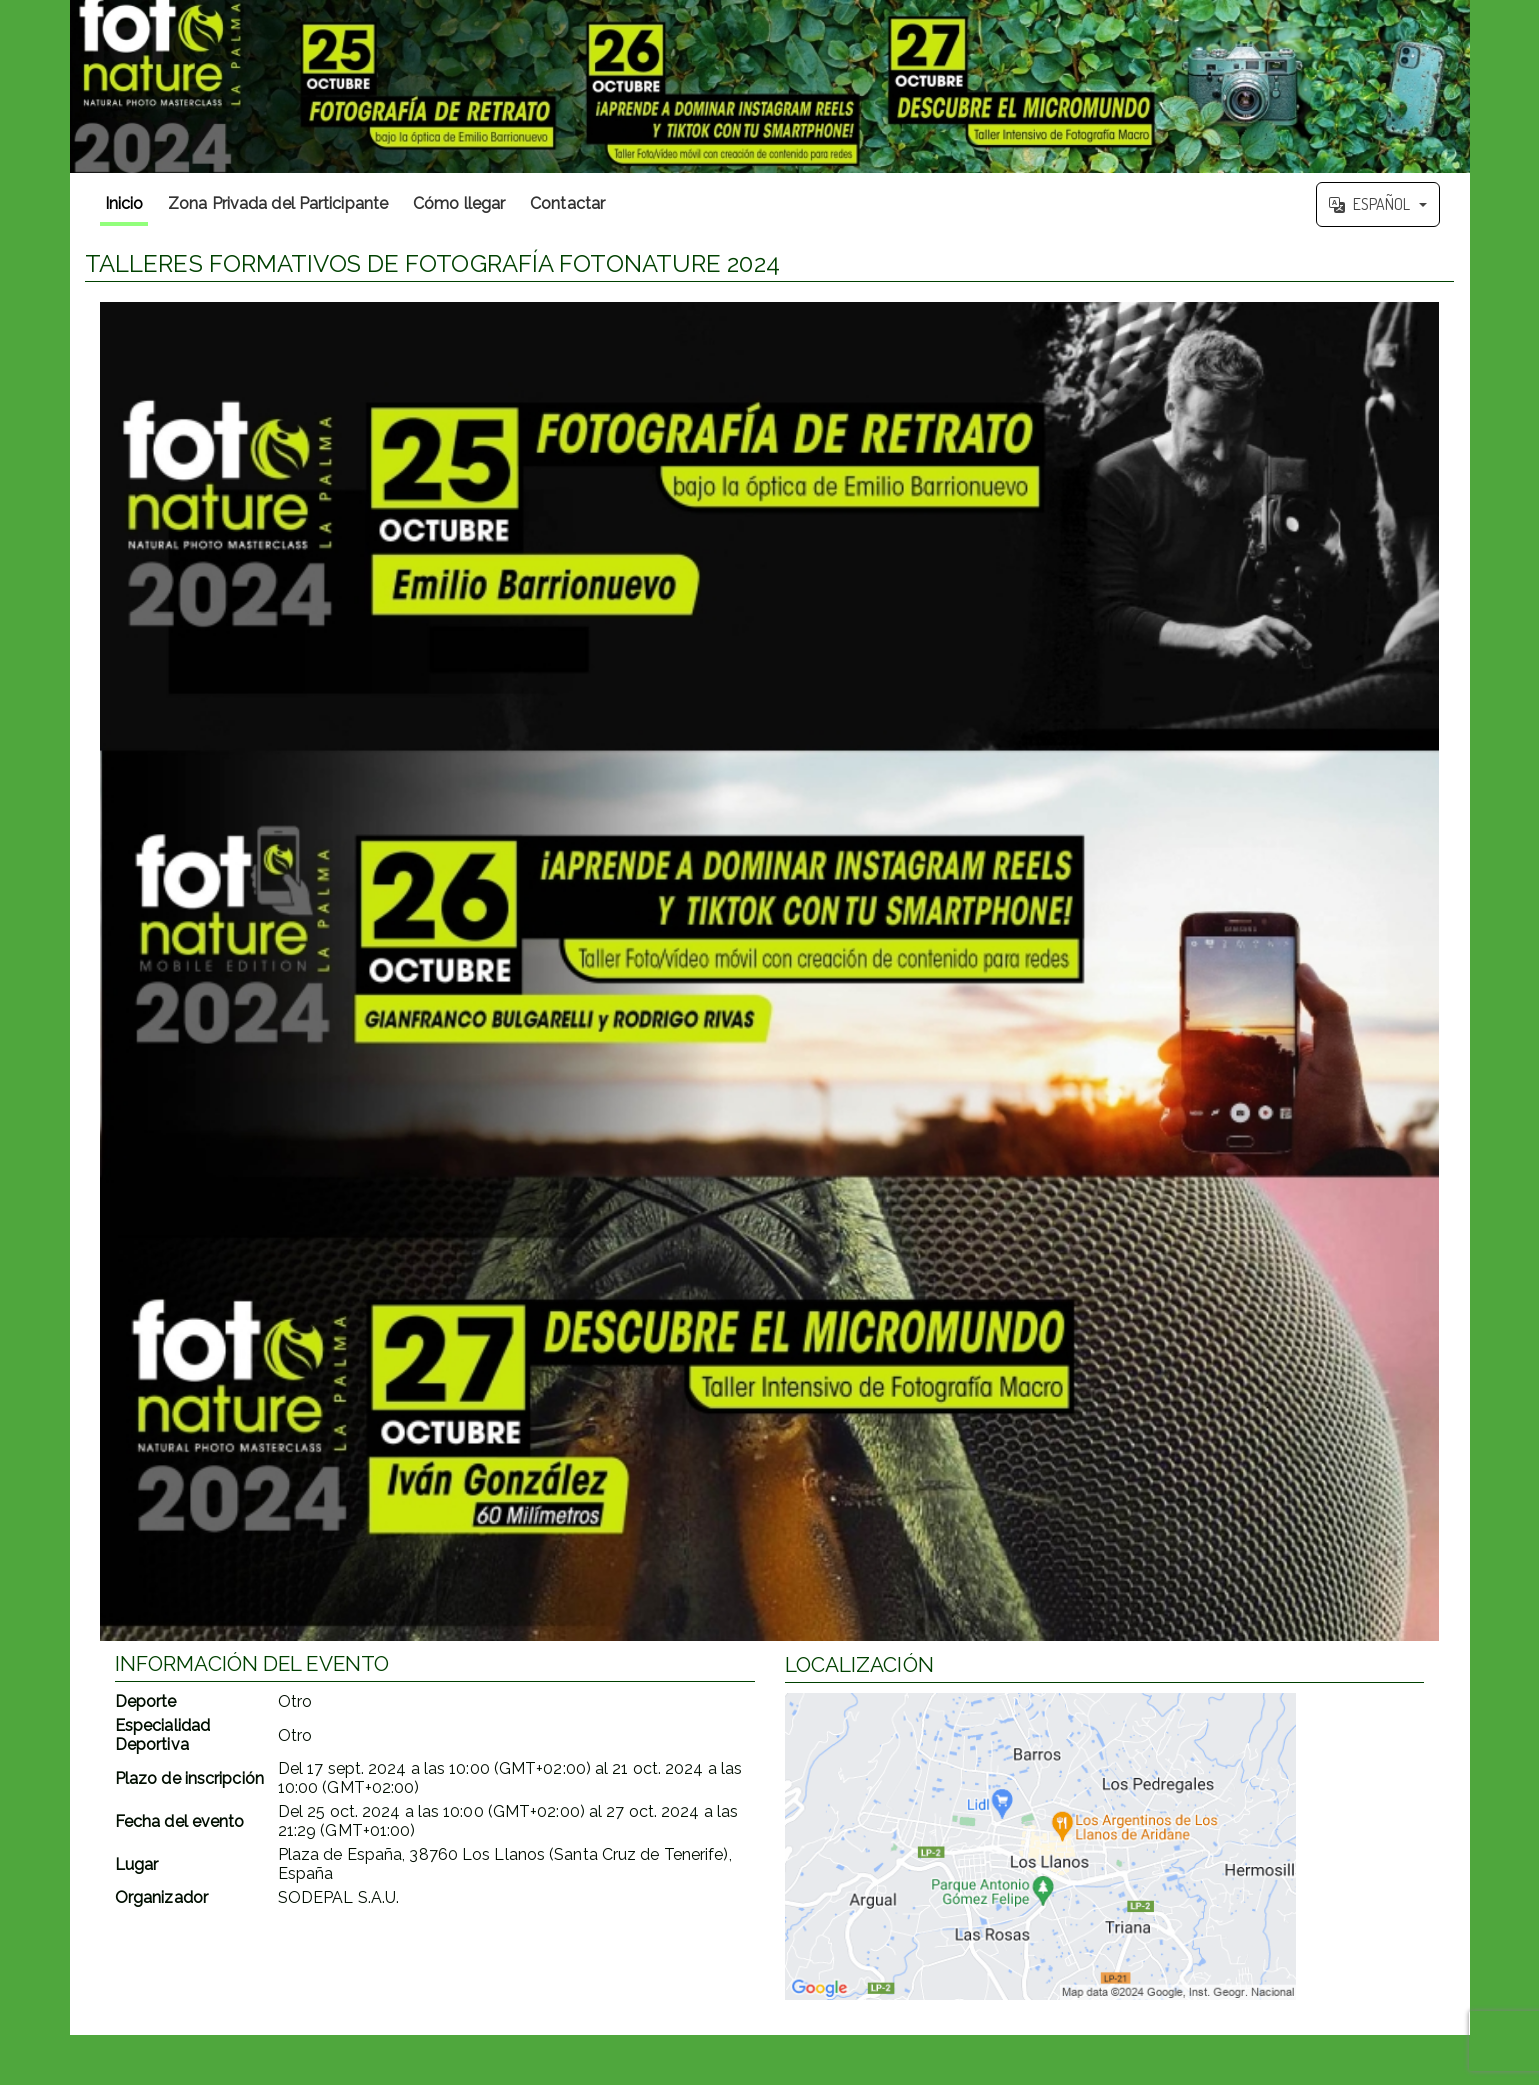 Image resolution: width=1539 pixels, height=2085 pixels. I want to click on Cómo llegar, so click(459, 203).